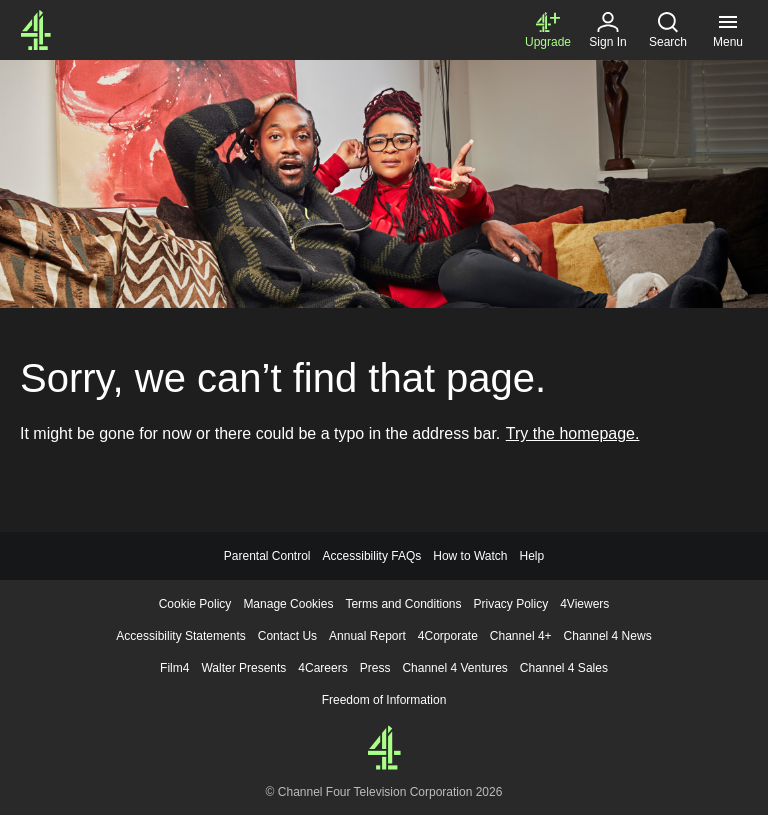  I want to click on Walter Presents, so click(243, 668).